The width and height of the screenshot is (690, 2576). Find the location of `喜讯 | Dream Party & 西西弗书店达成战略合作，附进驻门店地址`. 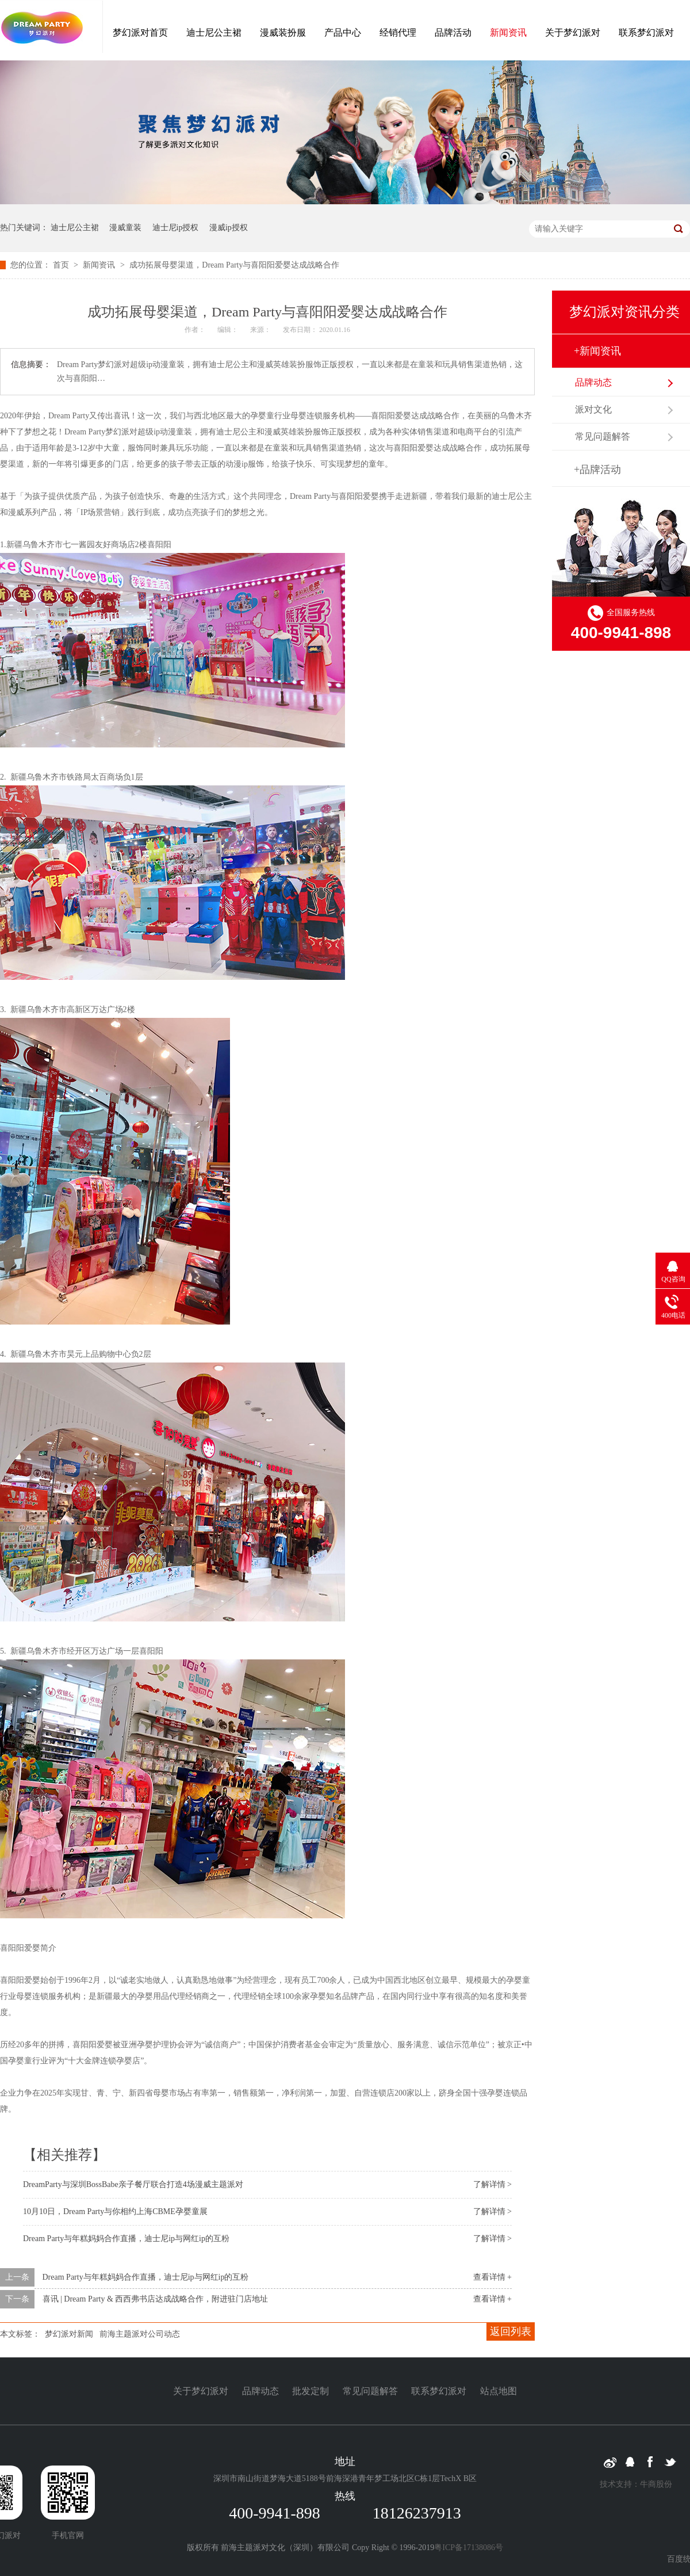

喜讯 | Dream Party & 西西弗书店达成战略合作，附进驻门店地址 is located at coordinates (156, 2299).